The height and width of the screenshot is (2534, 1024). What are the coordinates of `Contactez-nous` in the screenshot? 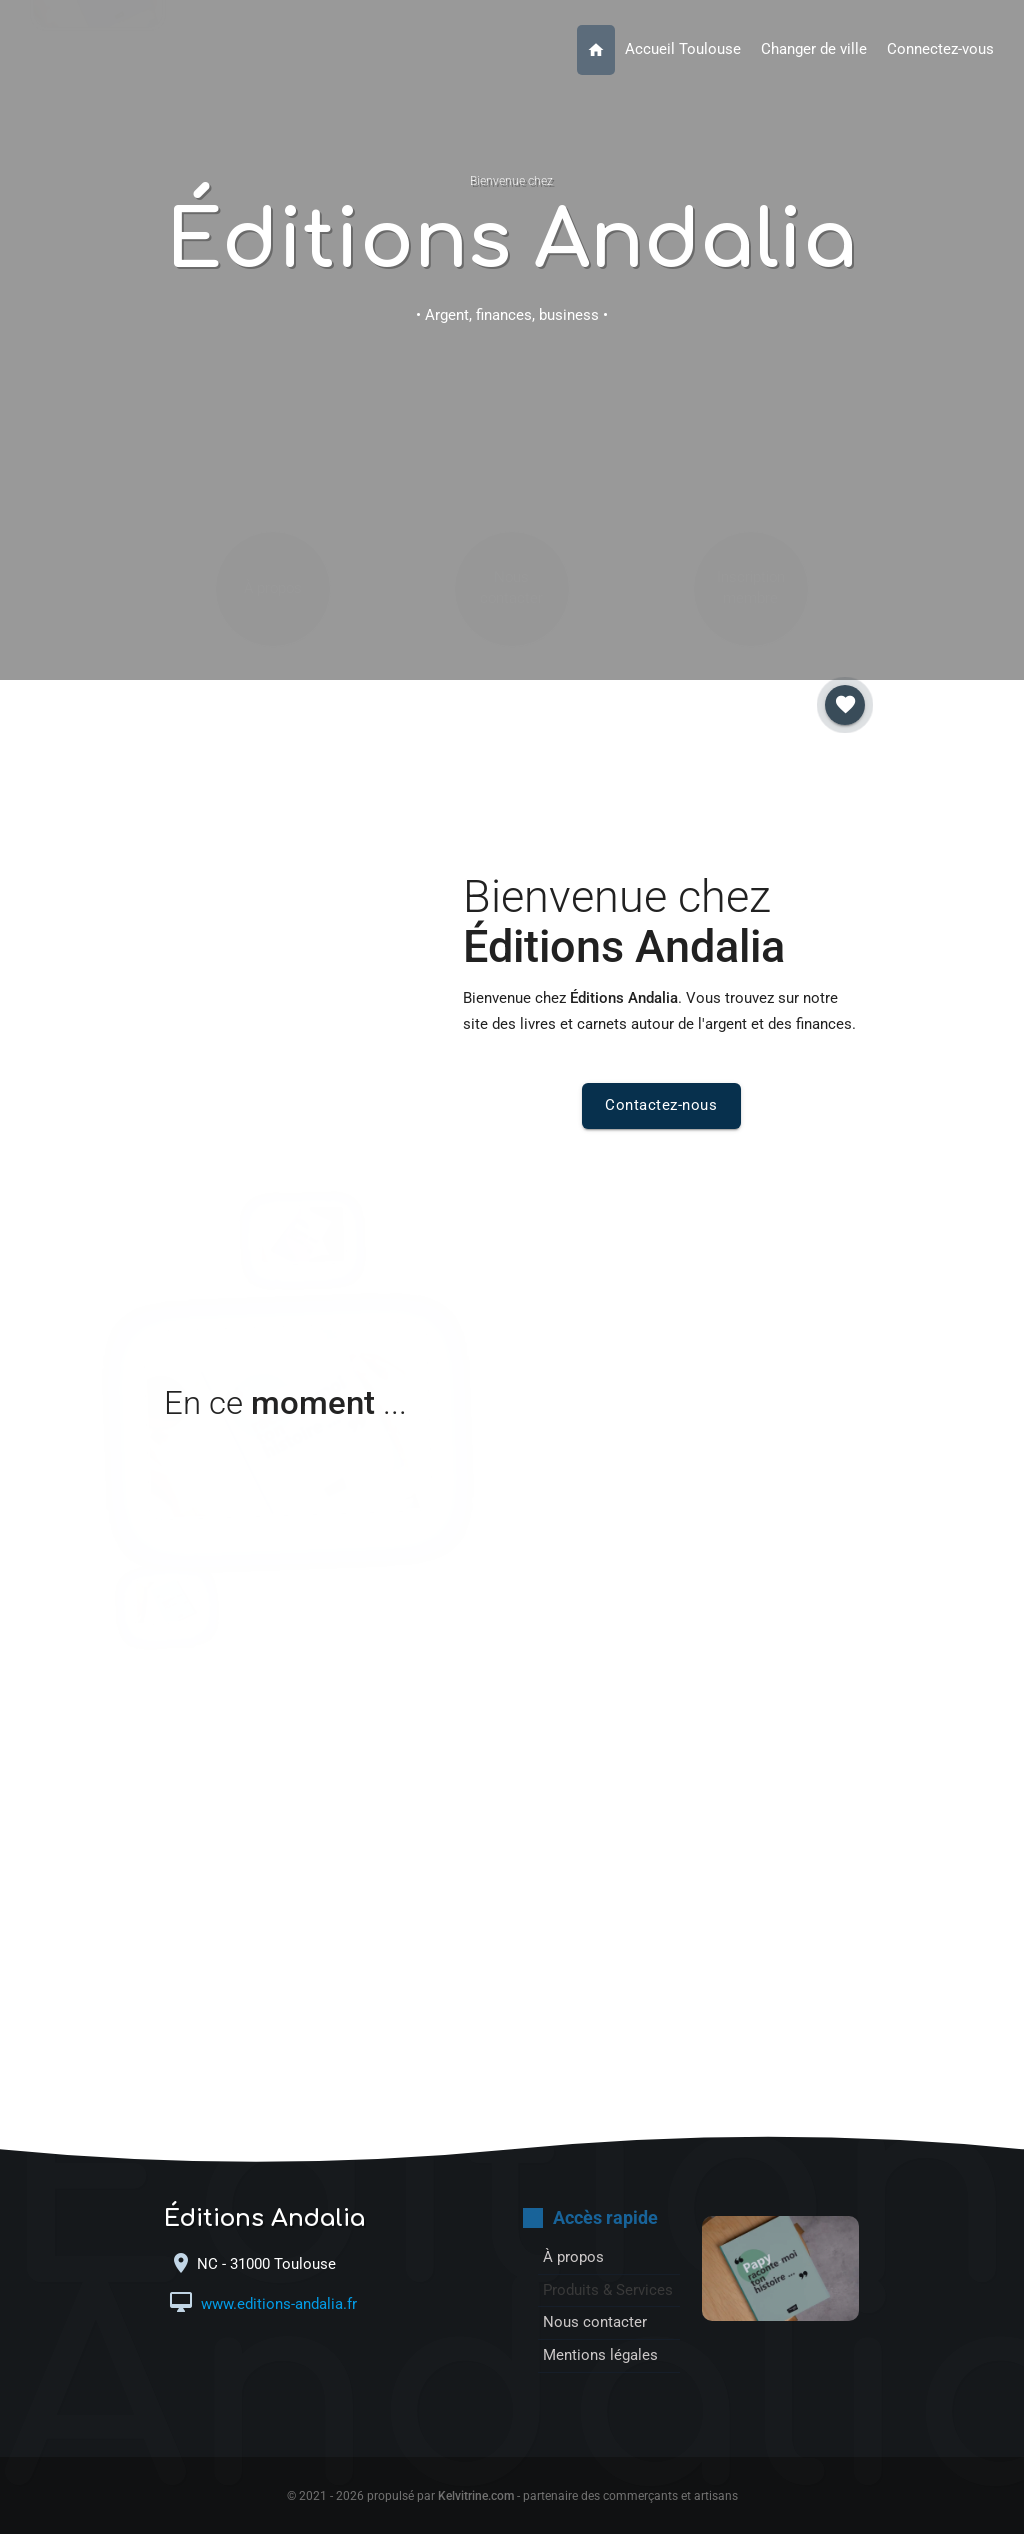 It's located at (661, 1105).